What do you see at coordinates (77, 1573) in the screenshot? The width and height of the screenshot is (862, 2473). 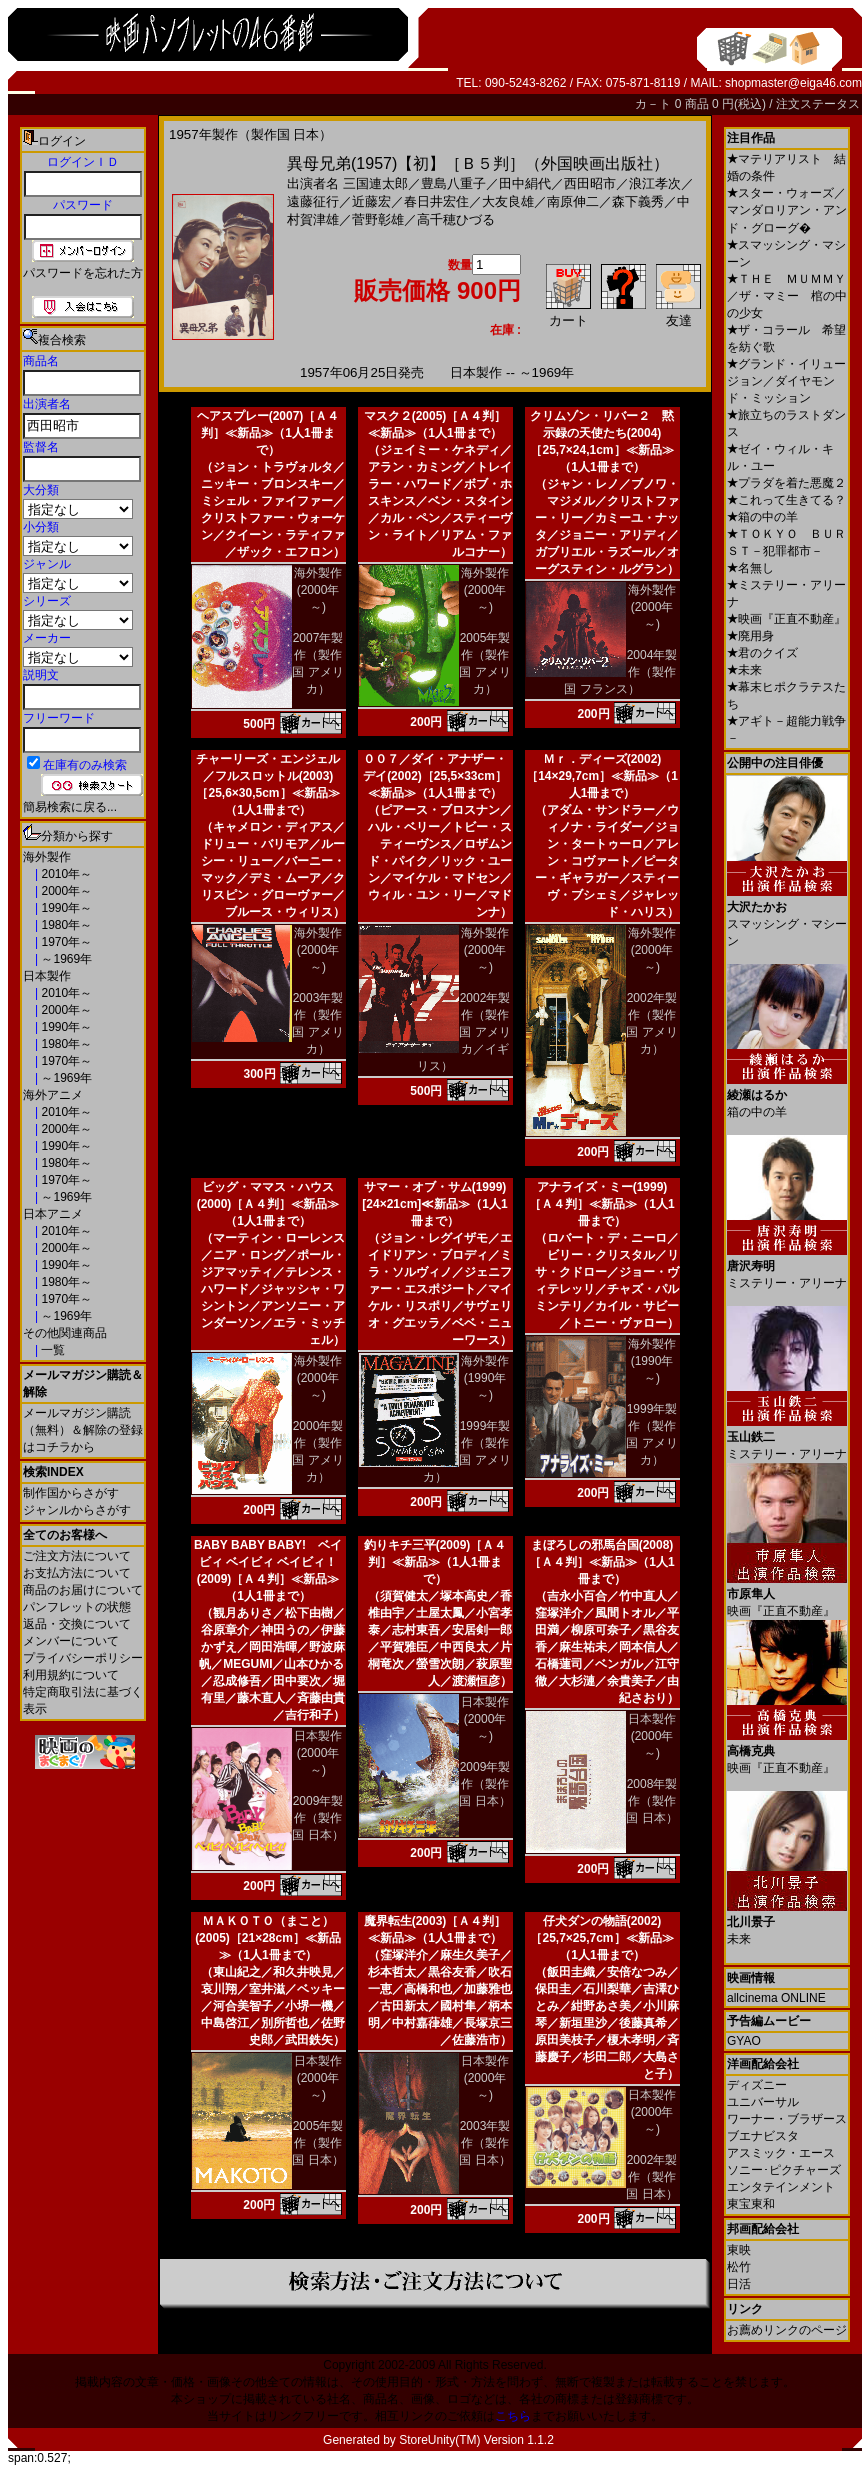 I see `お支払方法について` at bounding box center [77, 1573].